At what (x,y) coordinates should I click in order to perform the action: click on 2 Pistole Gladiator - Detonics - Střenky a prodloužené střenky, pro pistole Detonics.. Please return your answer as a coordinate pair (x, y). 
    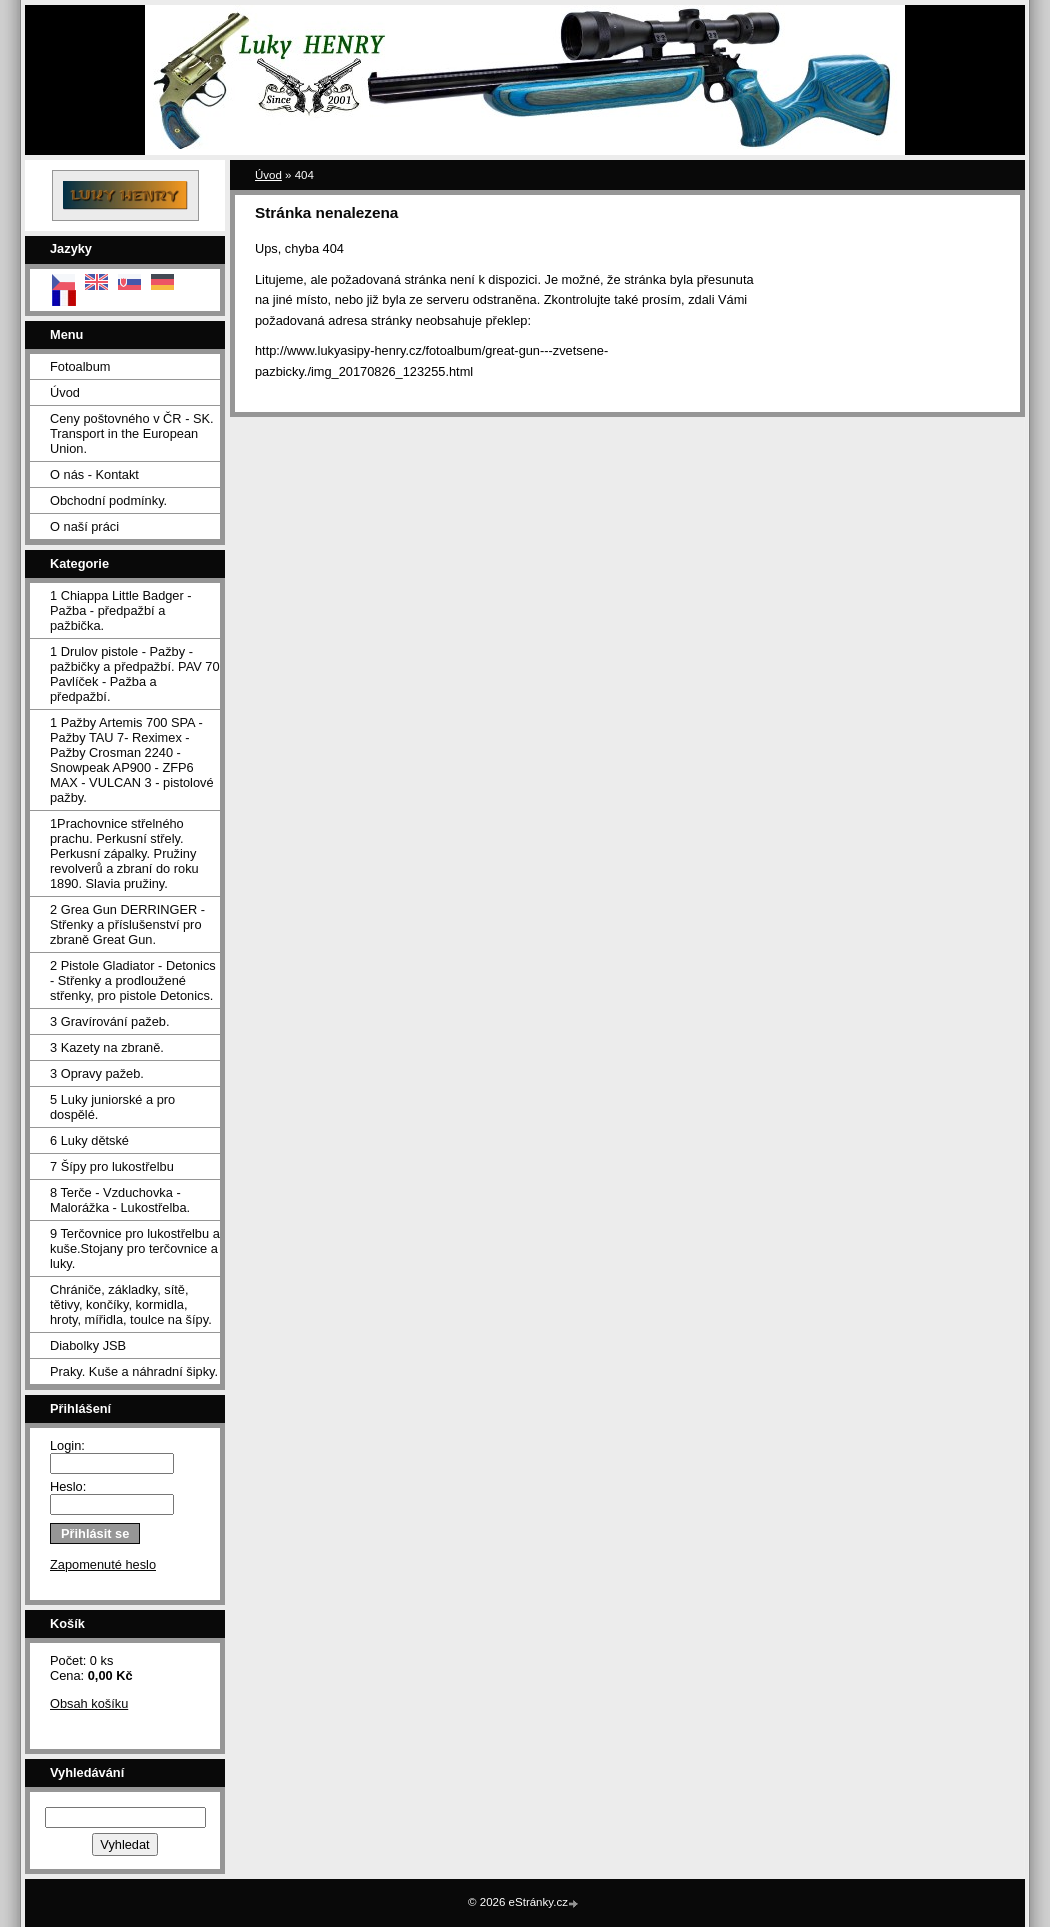
    Looking at the image, I should click on (133, 980).